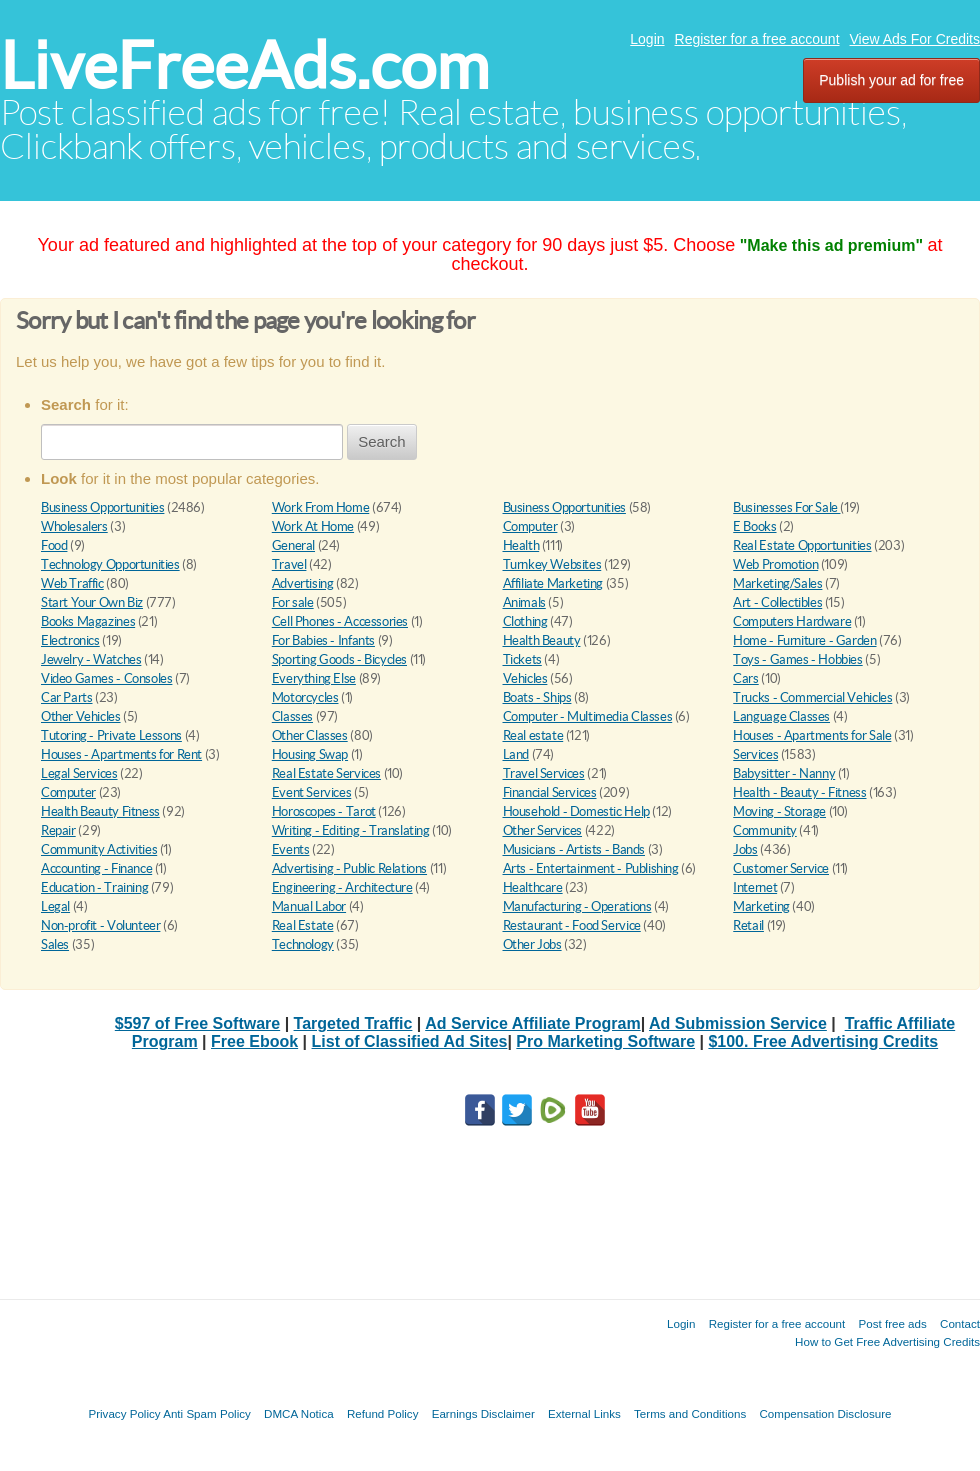  Describe the element at coordinates (314, 678) in the screenshot. I see `Everything Else` at that location.